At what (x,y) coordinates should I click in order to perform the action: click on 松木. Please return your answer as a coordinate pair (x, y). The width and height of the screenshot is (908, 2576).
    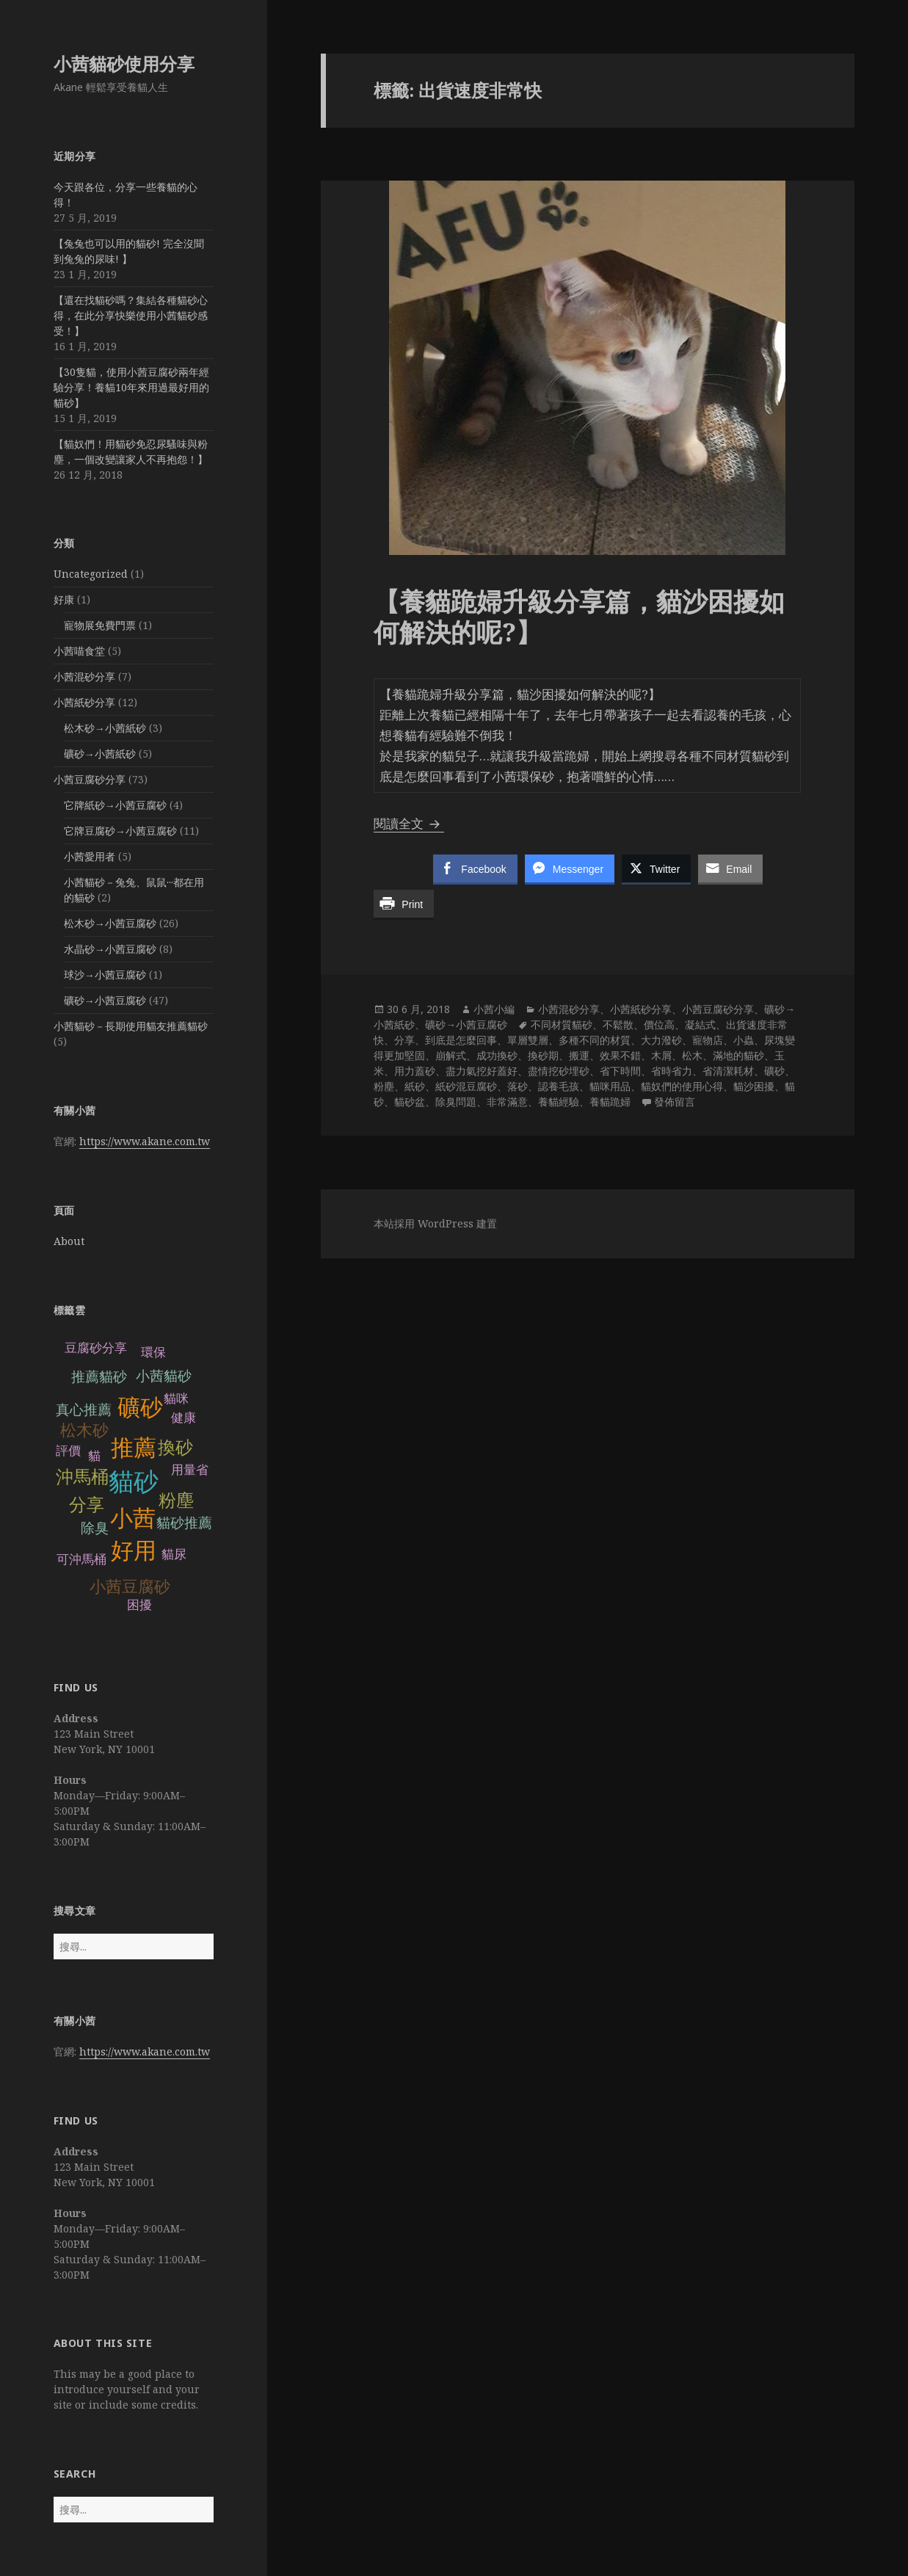
    Looking at the image, I should click on (692, 1055).